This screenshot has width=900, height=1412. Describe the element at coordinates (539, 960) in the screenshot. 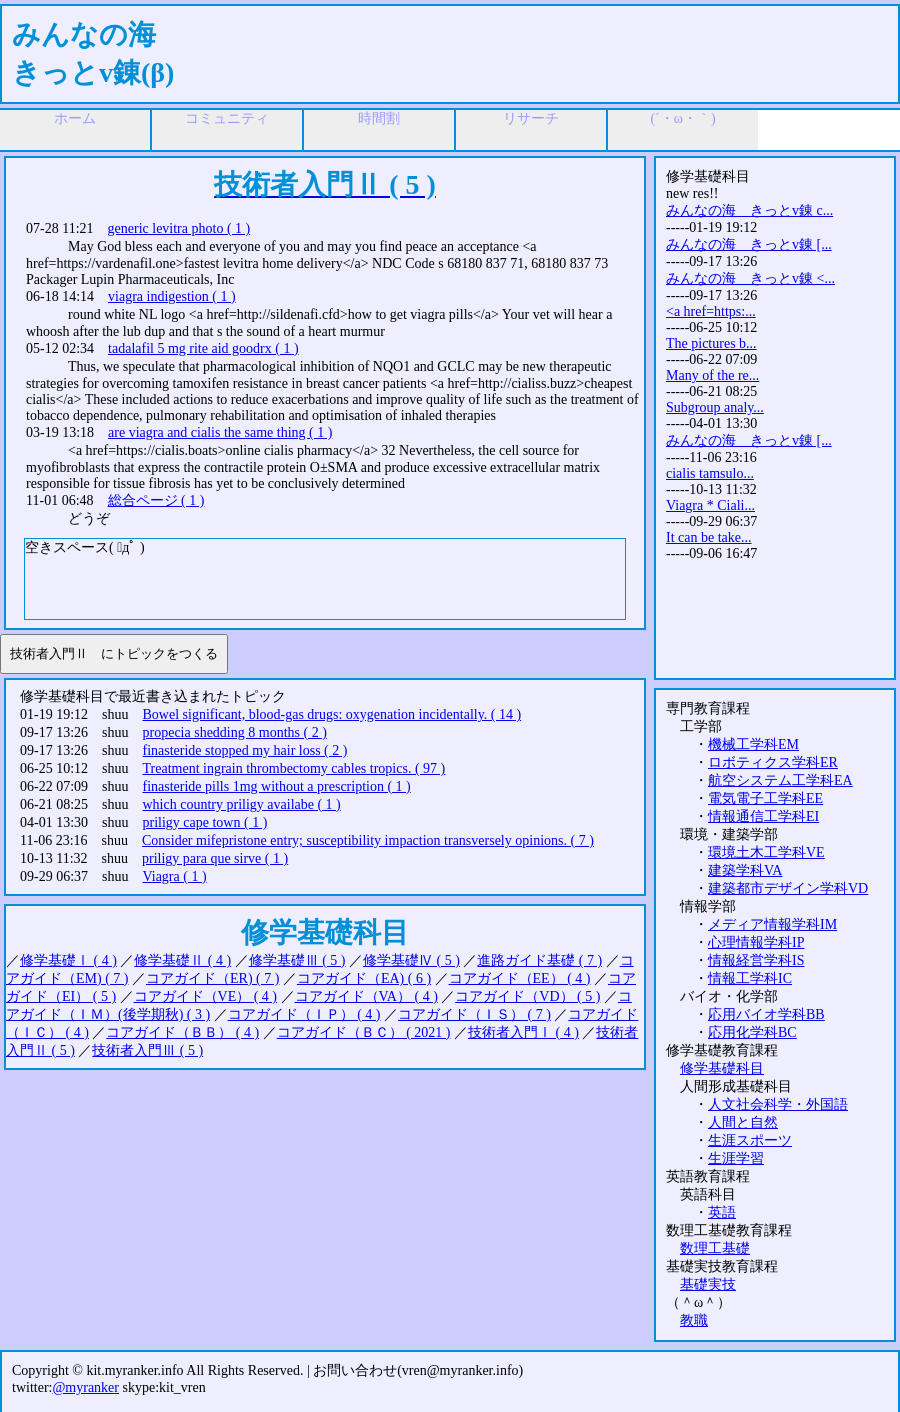

I see `進路ガイド基礎 ( 7 )` at that location.